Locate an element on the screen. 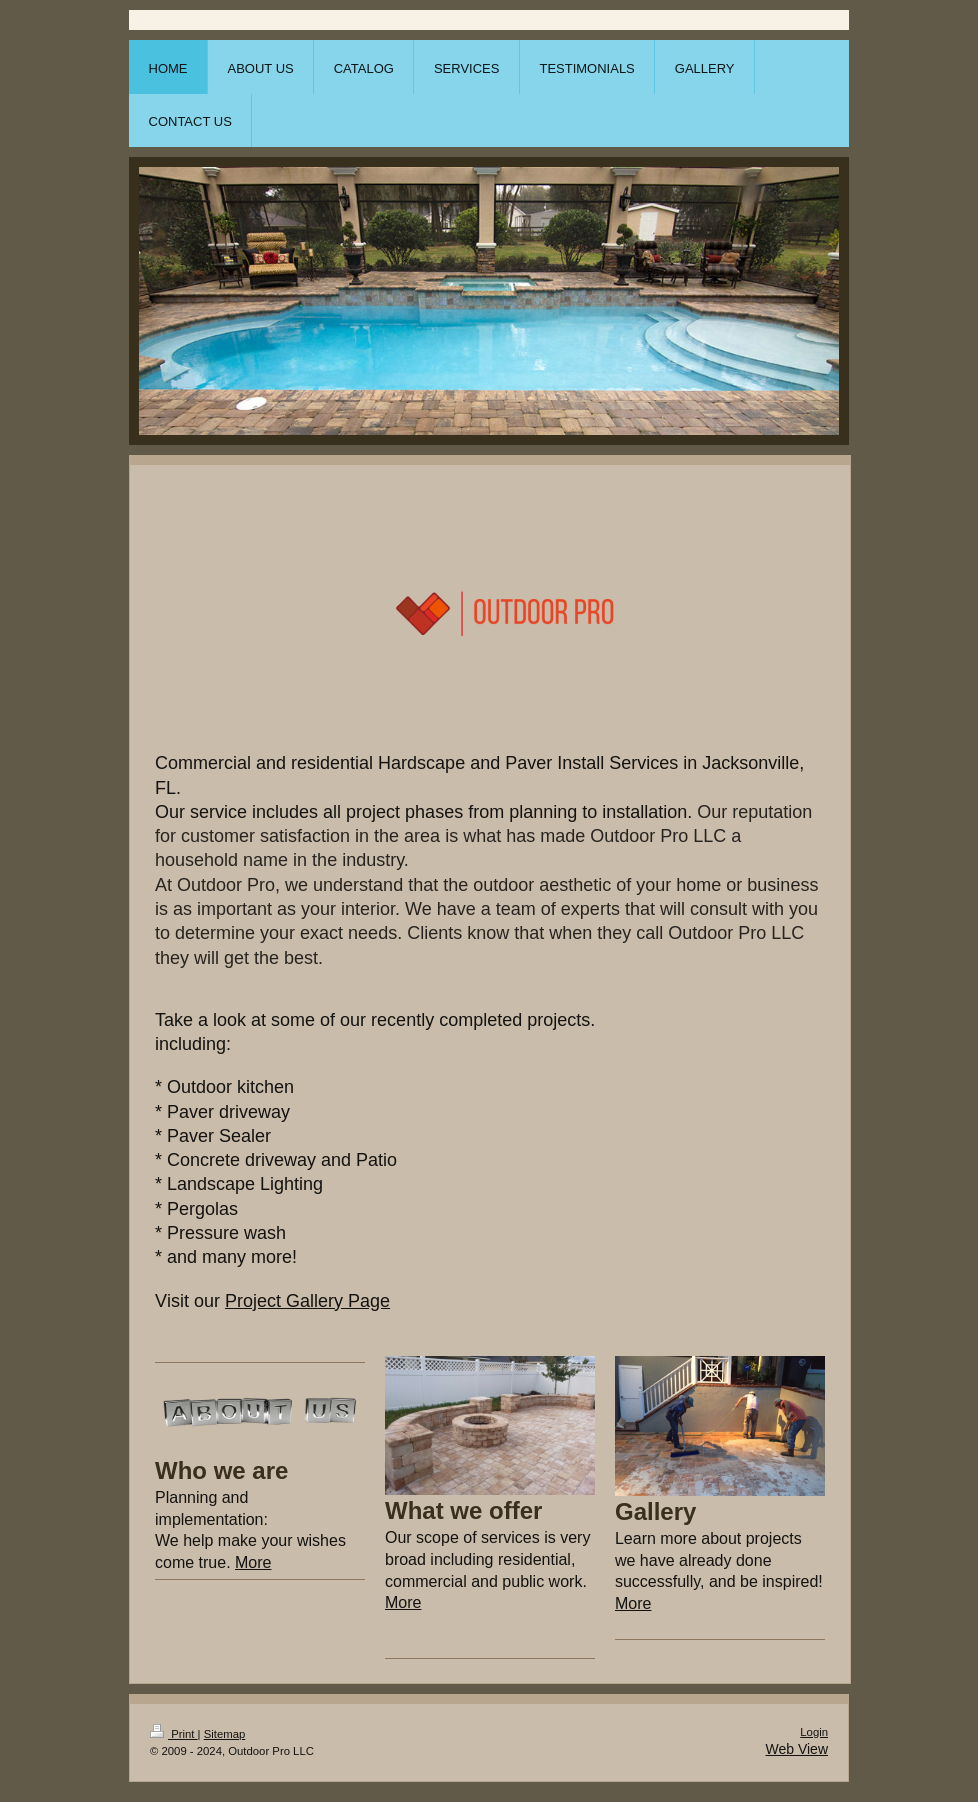 Image resolution: width=978 pixels, height=1802 pixels. Project Gallery Page is located at coordinates (307, 1301).